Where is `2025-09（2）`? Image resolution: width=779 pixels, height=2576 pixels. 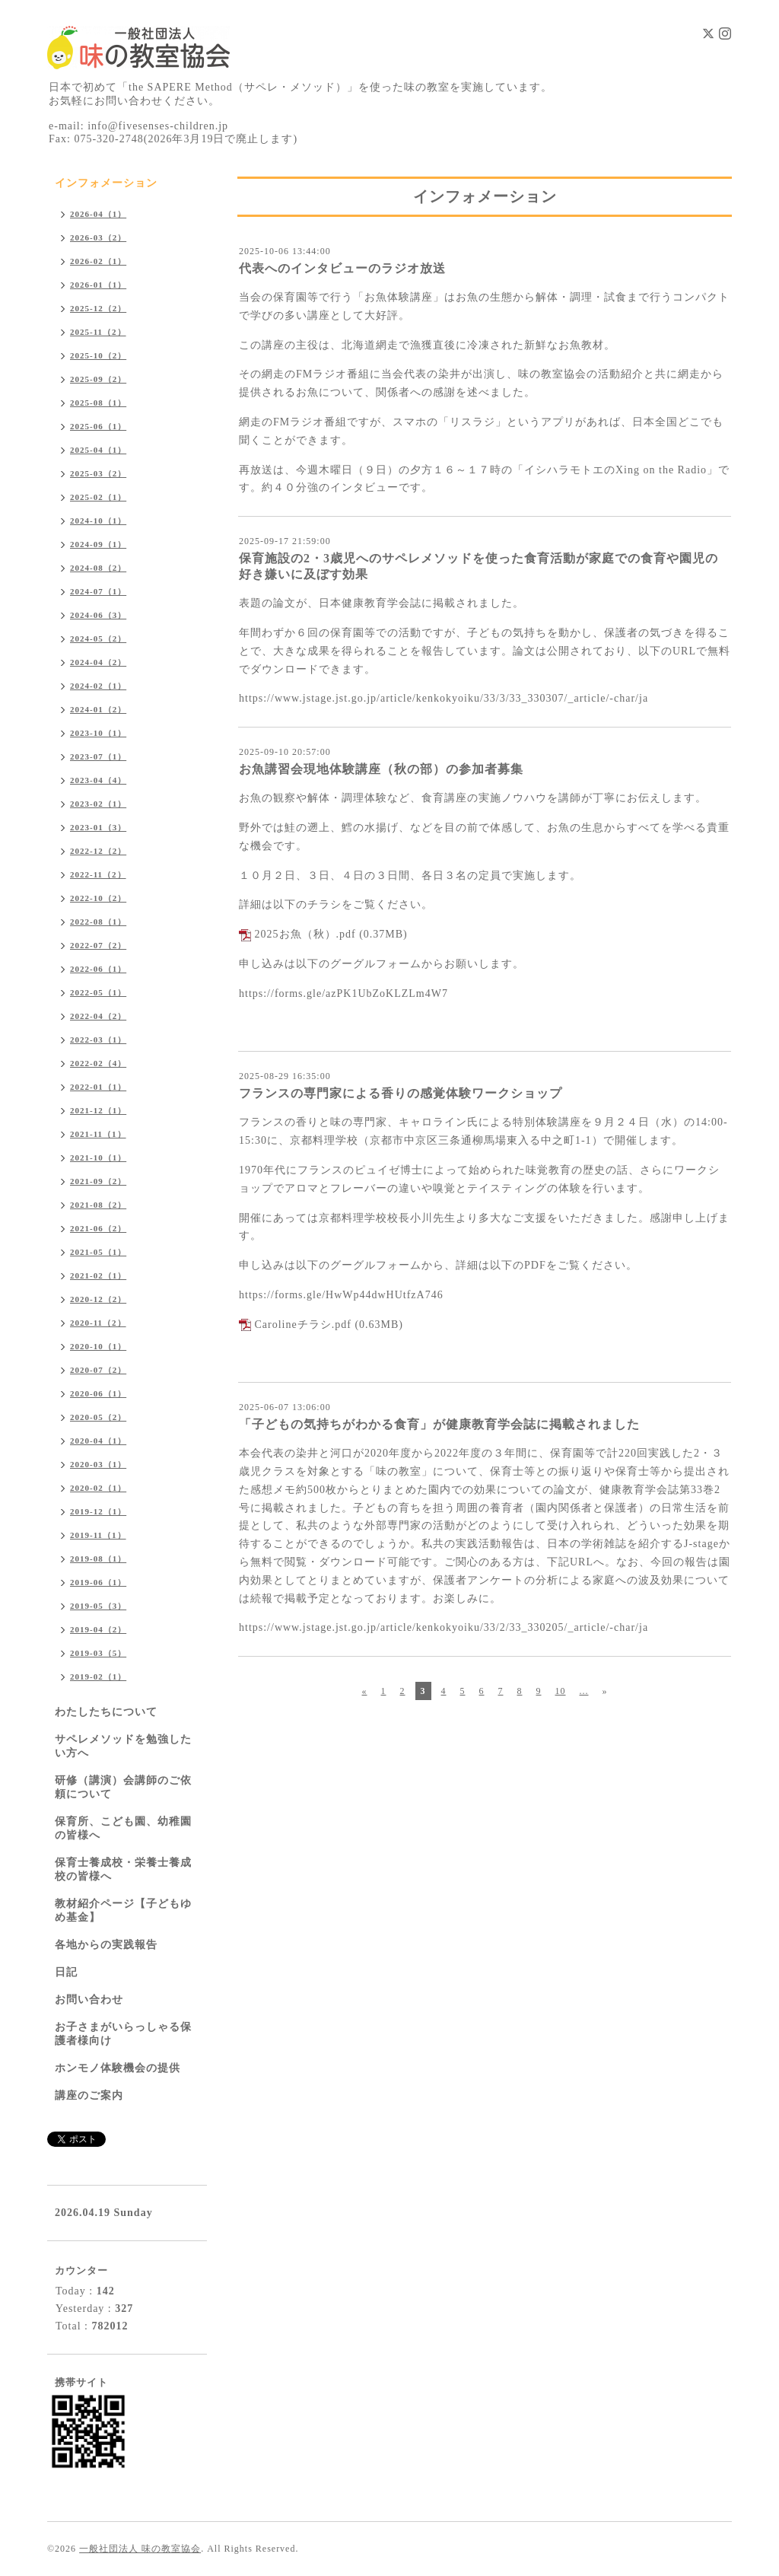 2025-09（2） is located at coordinates (98, 379).